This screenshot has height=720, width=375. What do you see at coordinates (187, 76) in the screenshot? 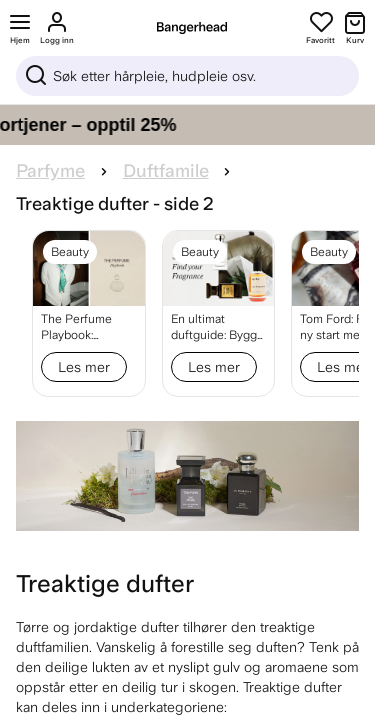
I see `[Sök]` at bounding box center [187, 76].